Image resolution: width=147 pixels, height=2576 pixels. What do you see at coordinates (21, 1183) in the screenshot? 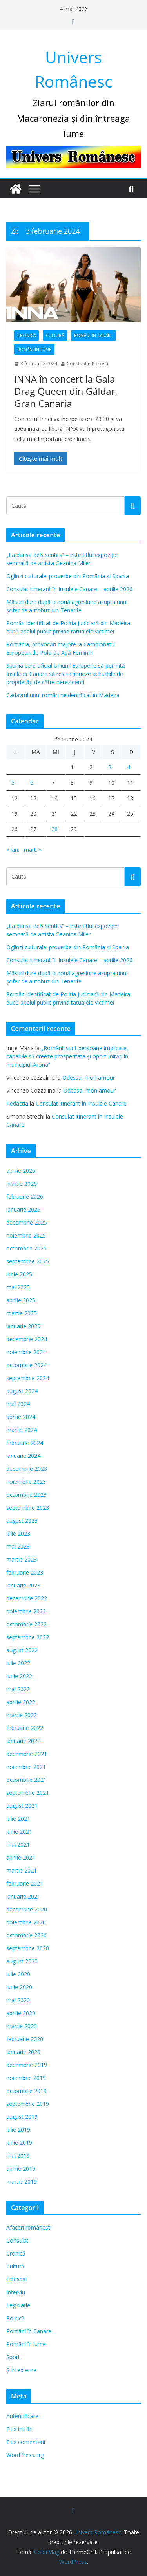
I see `martie 2026` at bounding box center [21, 1183].